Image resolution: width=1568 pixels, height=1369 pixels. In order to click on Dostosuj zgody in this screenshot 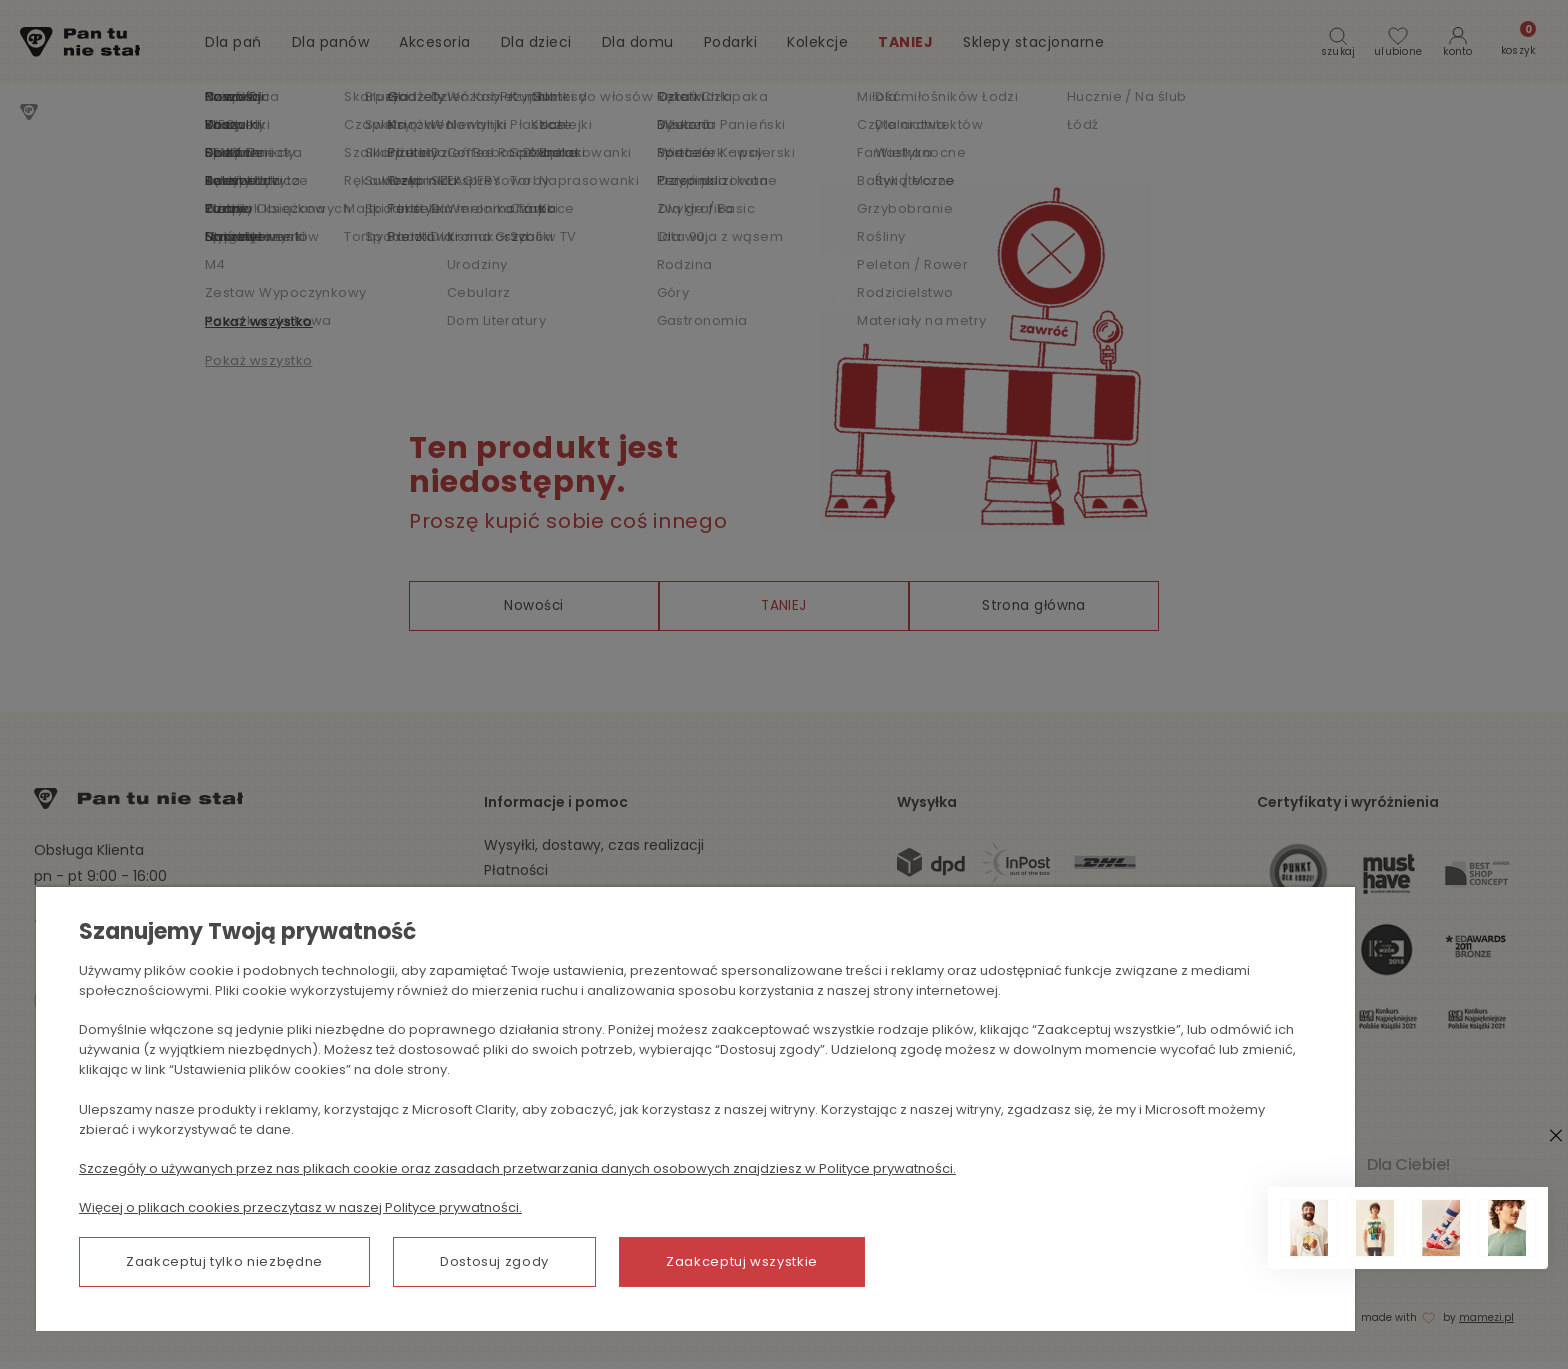, I will do `click(494, 1264)`.